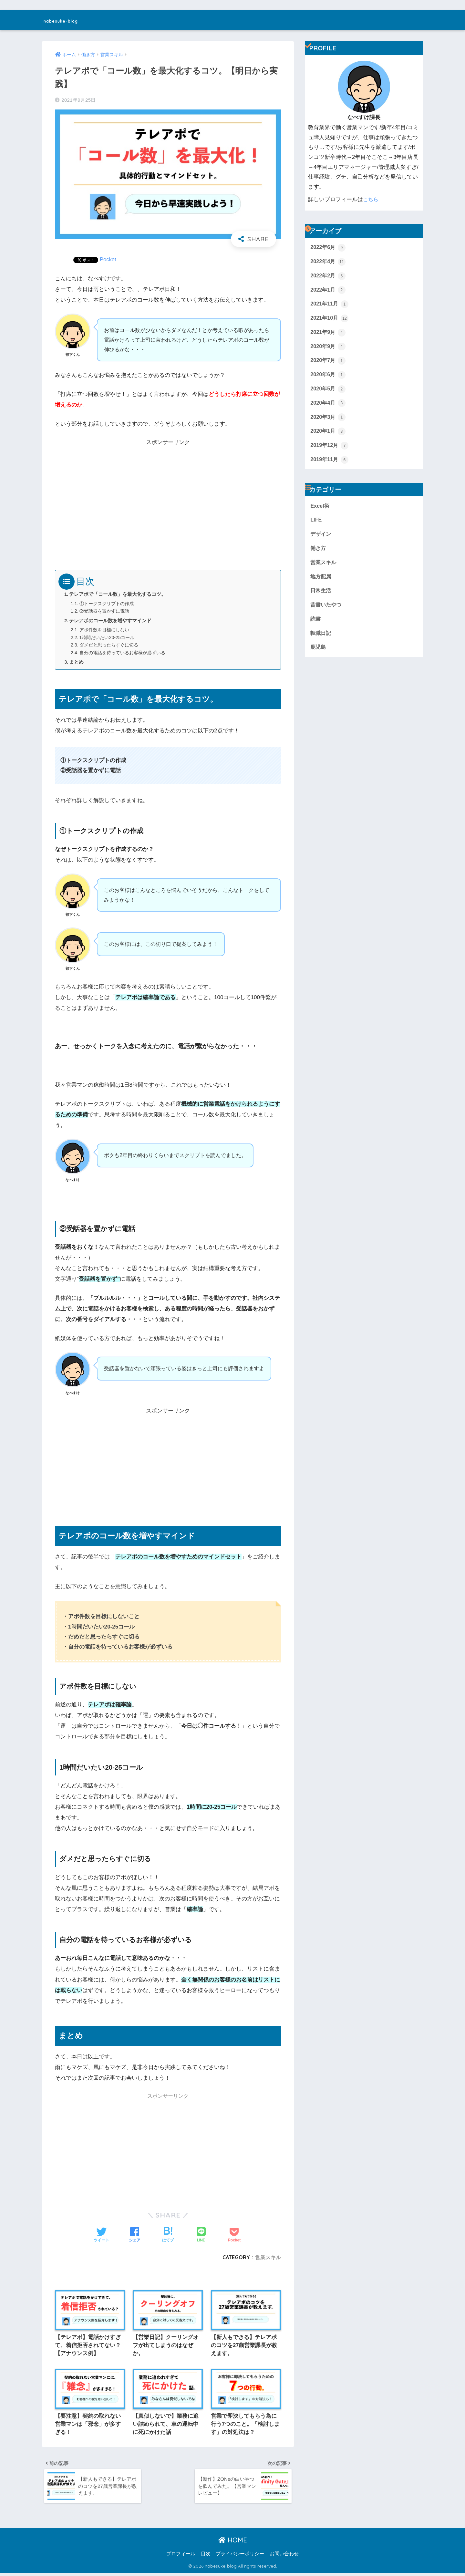 Image resolution: width=465 pixels, height=2576 pixels. Describe the element at coordinates (108, 259) in the screenshot. I see `Pocket` at that location.